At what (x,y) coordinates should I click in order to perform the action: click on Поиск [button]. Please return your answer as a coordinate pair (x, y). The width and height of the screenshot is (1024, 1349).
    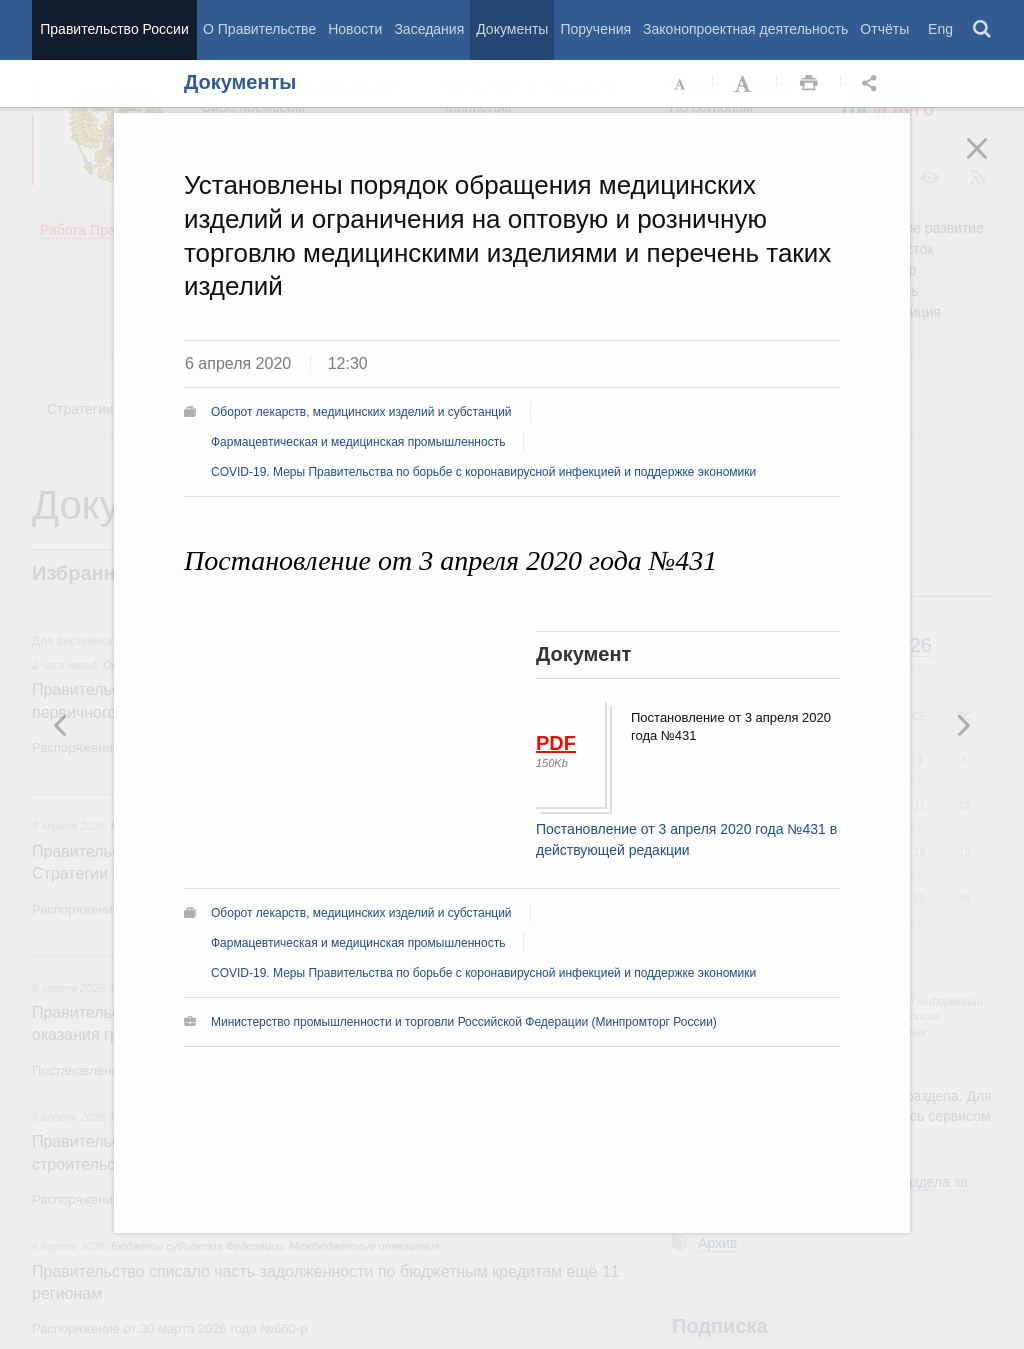
    Looking at the image, I should click on (983, 30).